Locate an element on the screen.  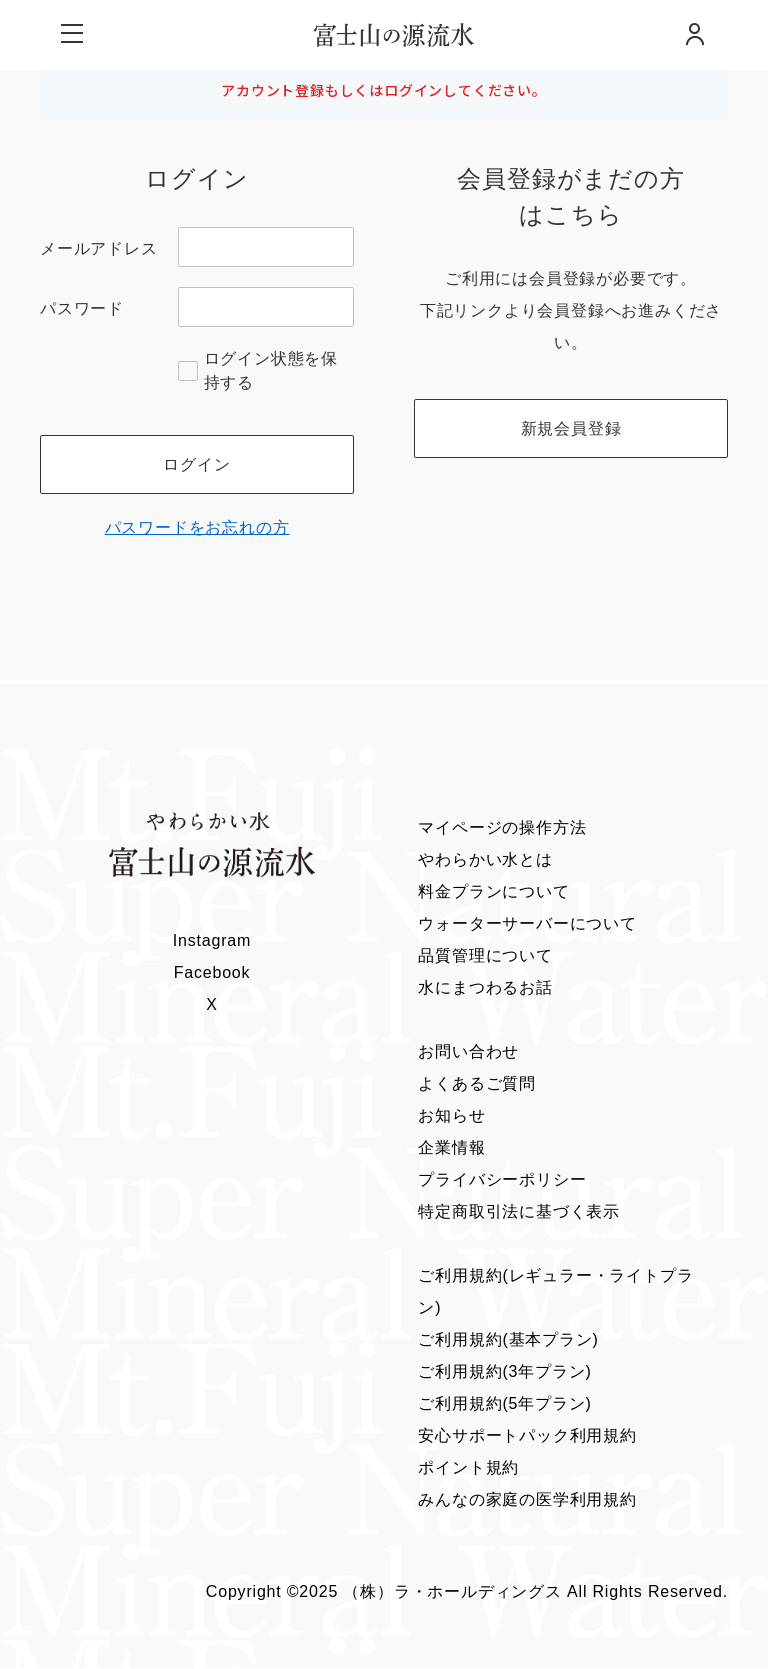
マイページの操作方法 is located at coordinates (502, 828).